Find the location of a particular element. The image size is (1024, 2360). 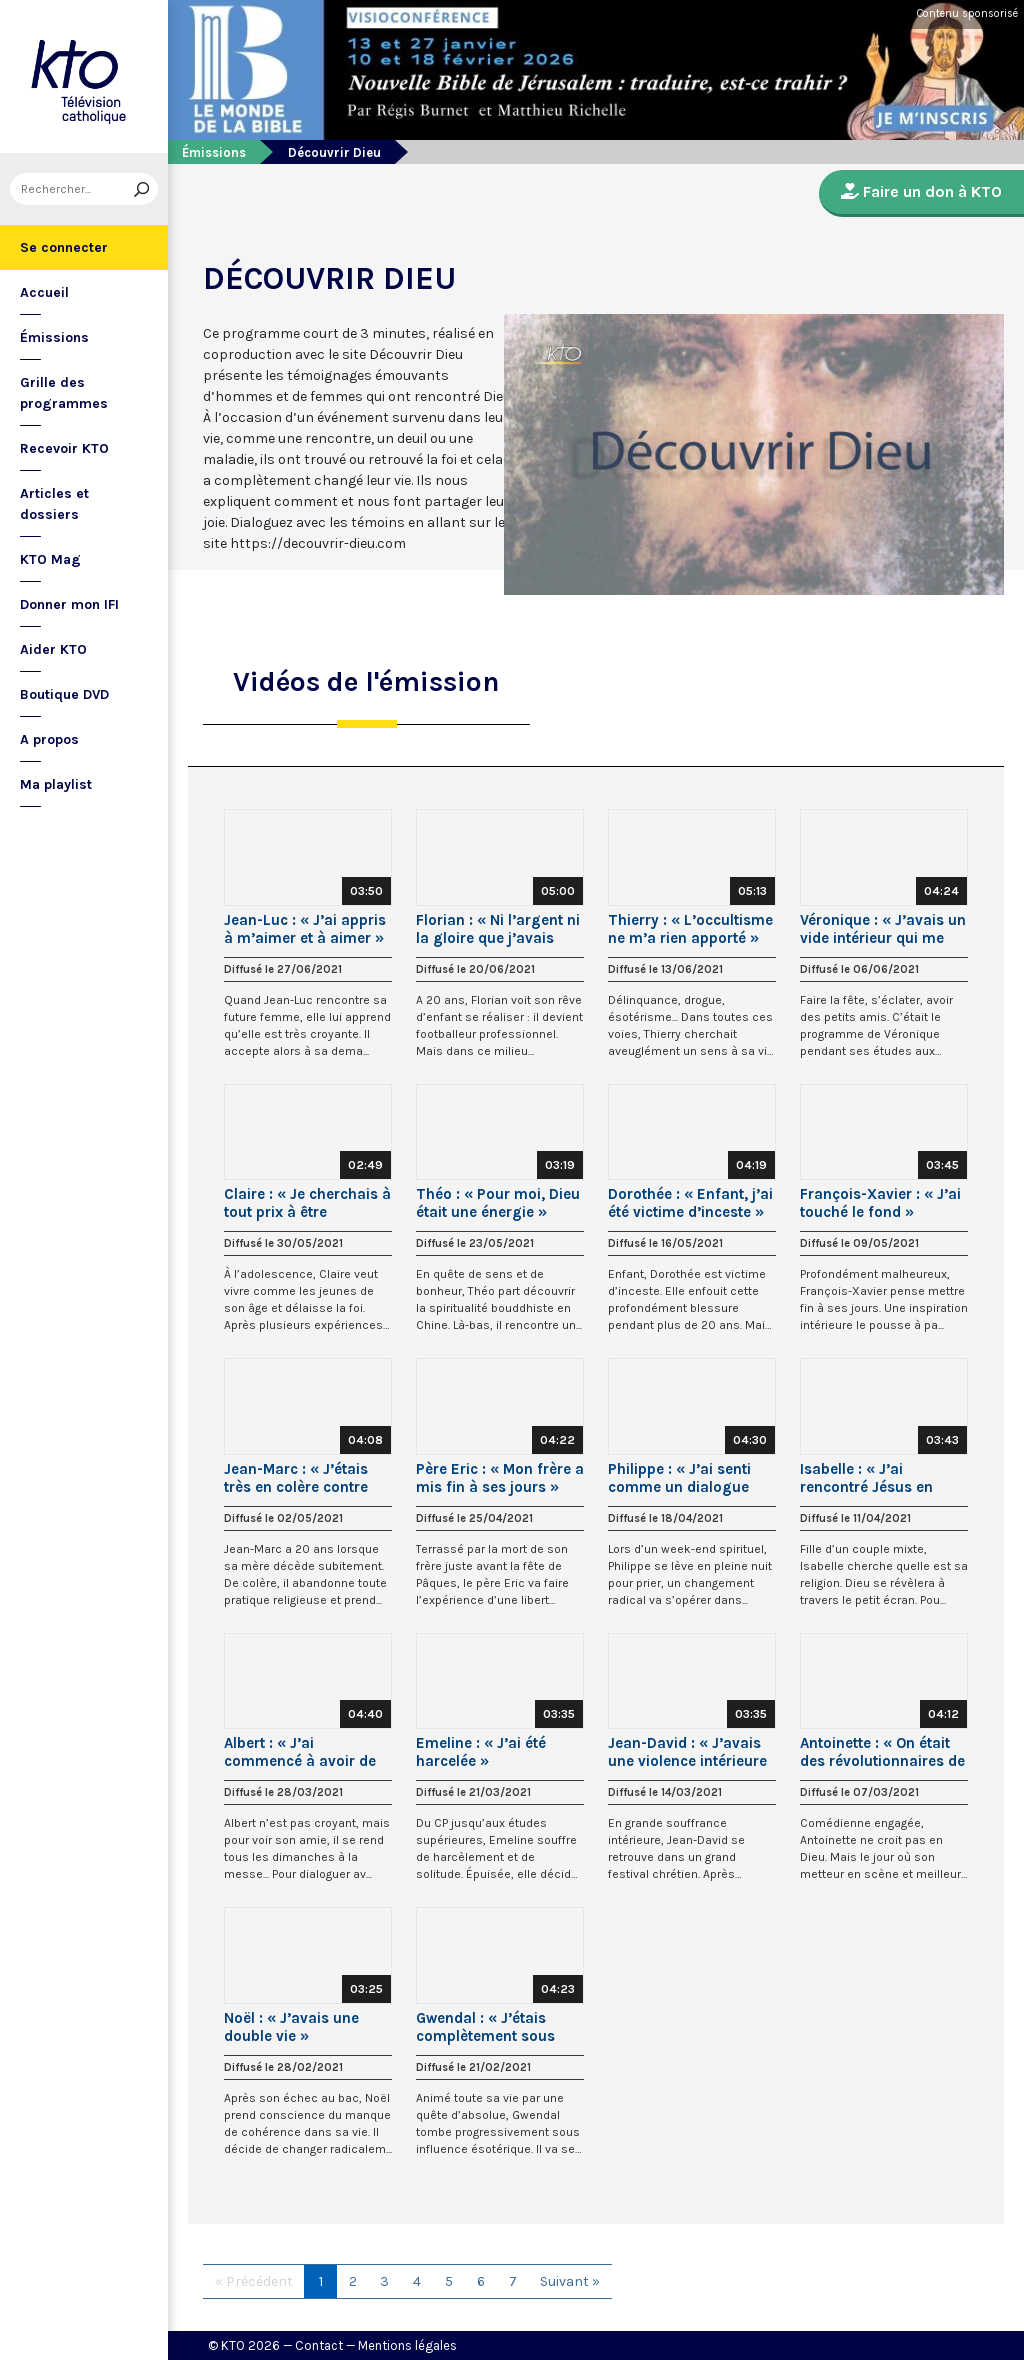

Père Eric : « Mon frère a mis fin à ses jours » is located at coordinates (500, 1478).